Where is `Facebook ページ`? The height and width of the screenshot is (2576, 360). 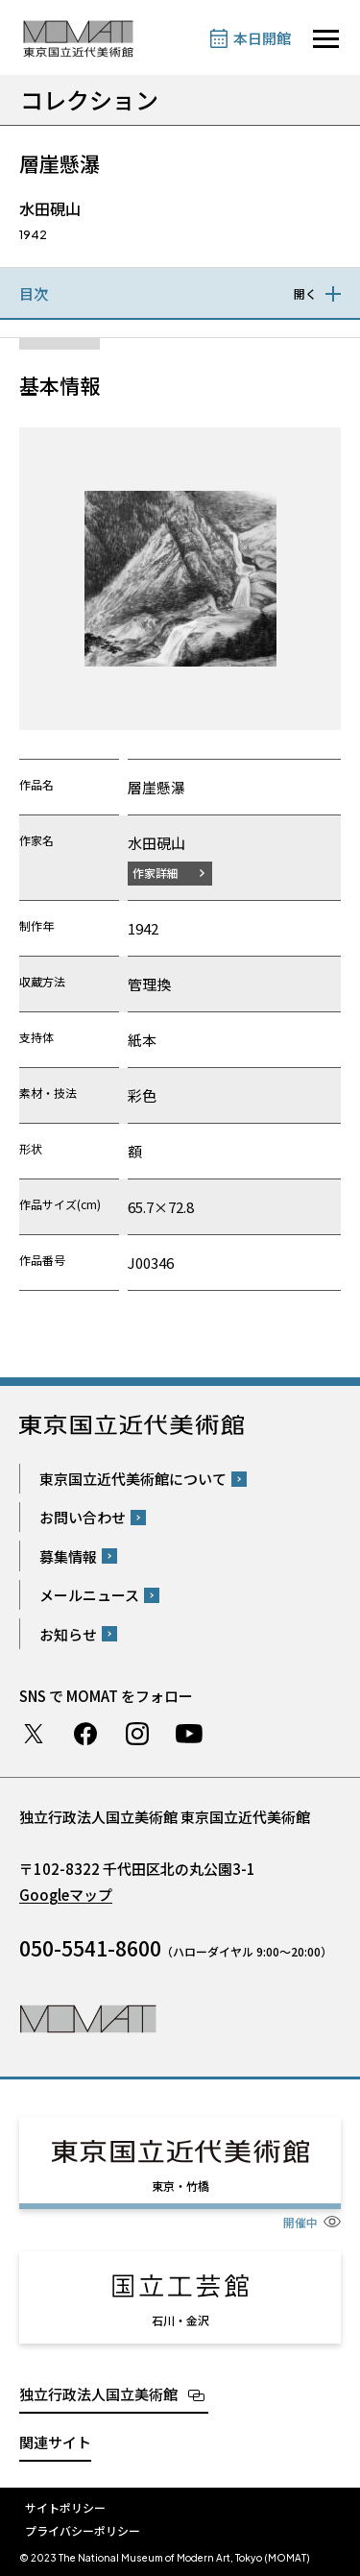 Facebook ページ is located at coordinates (85, 1733).